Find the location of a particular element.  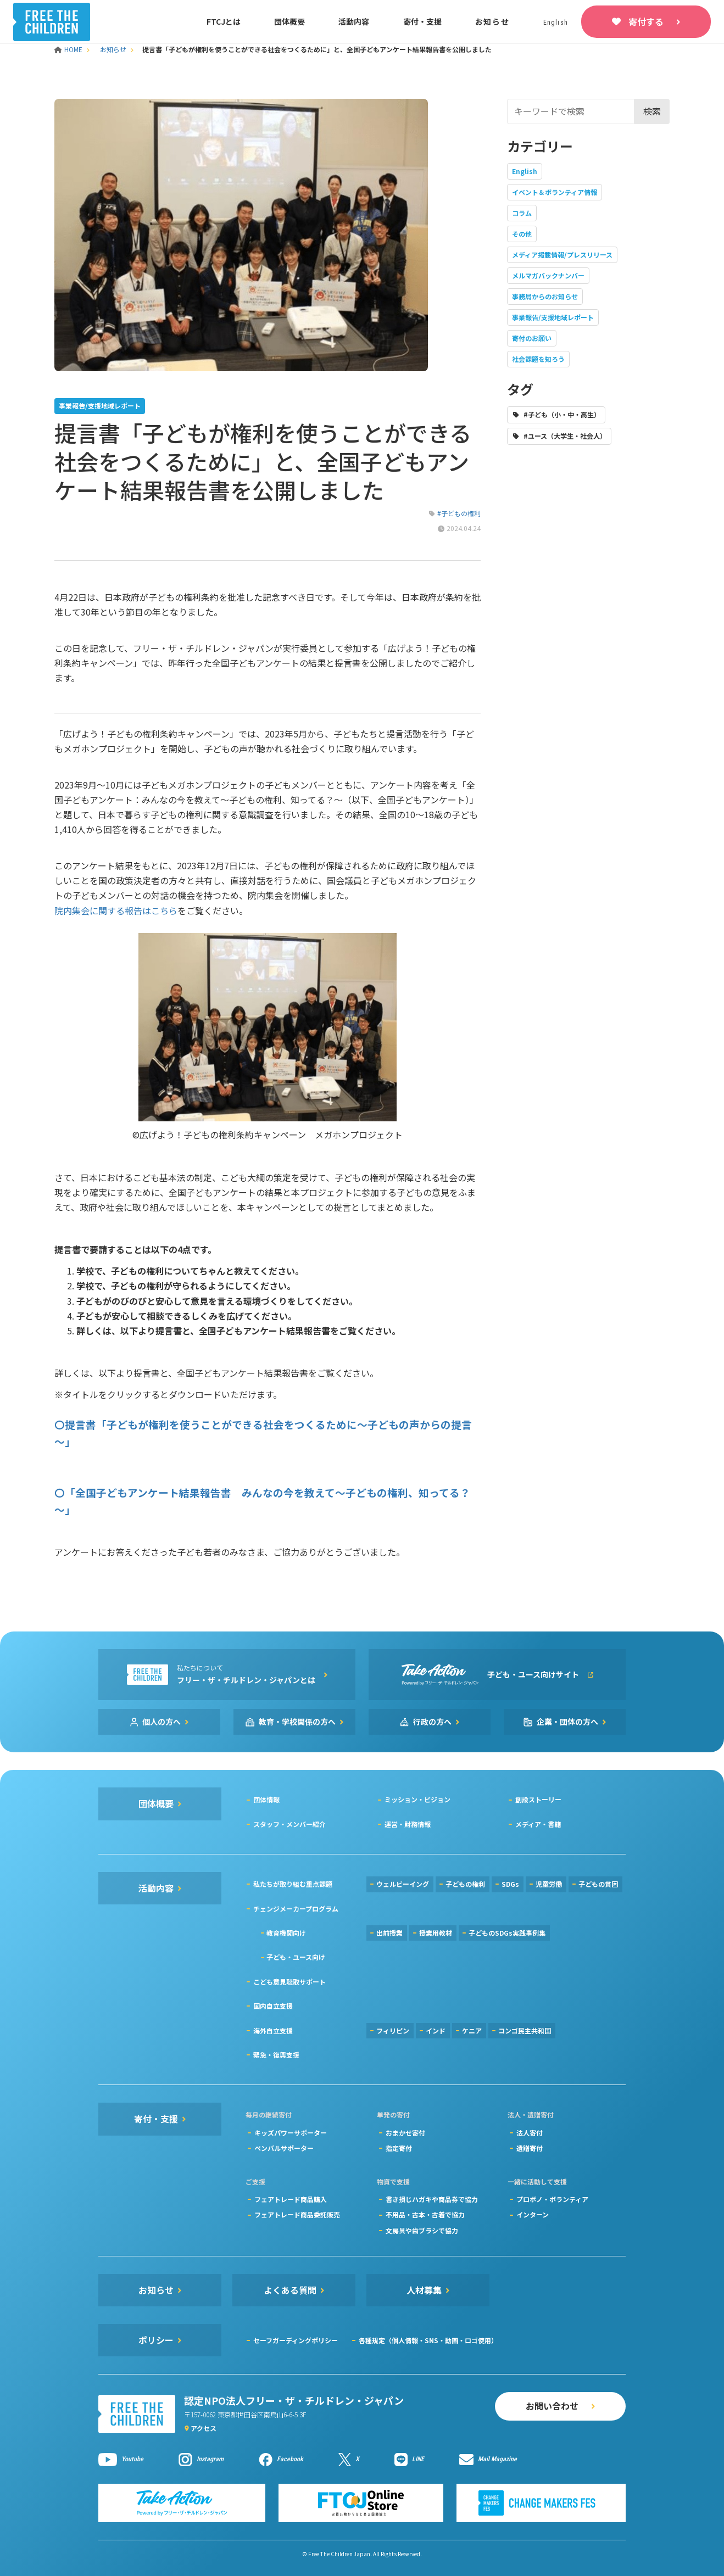

メルマガバックナンバー is located at coordinates (548, 275).